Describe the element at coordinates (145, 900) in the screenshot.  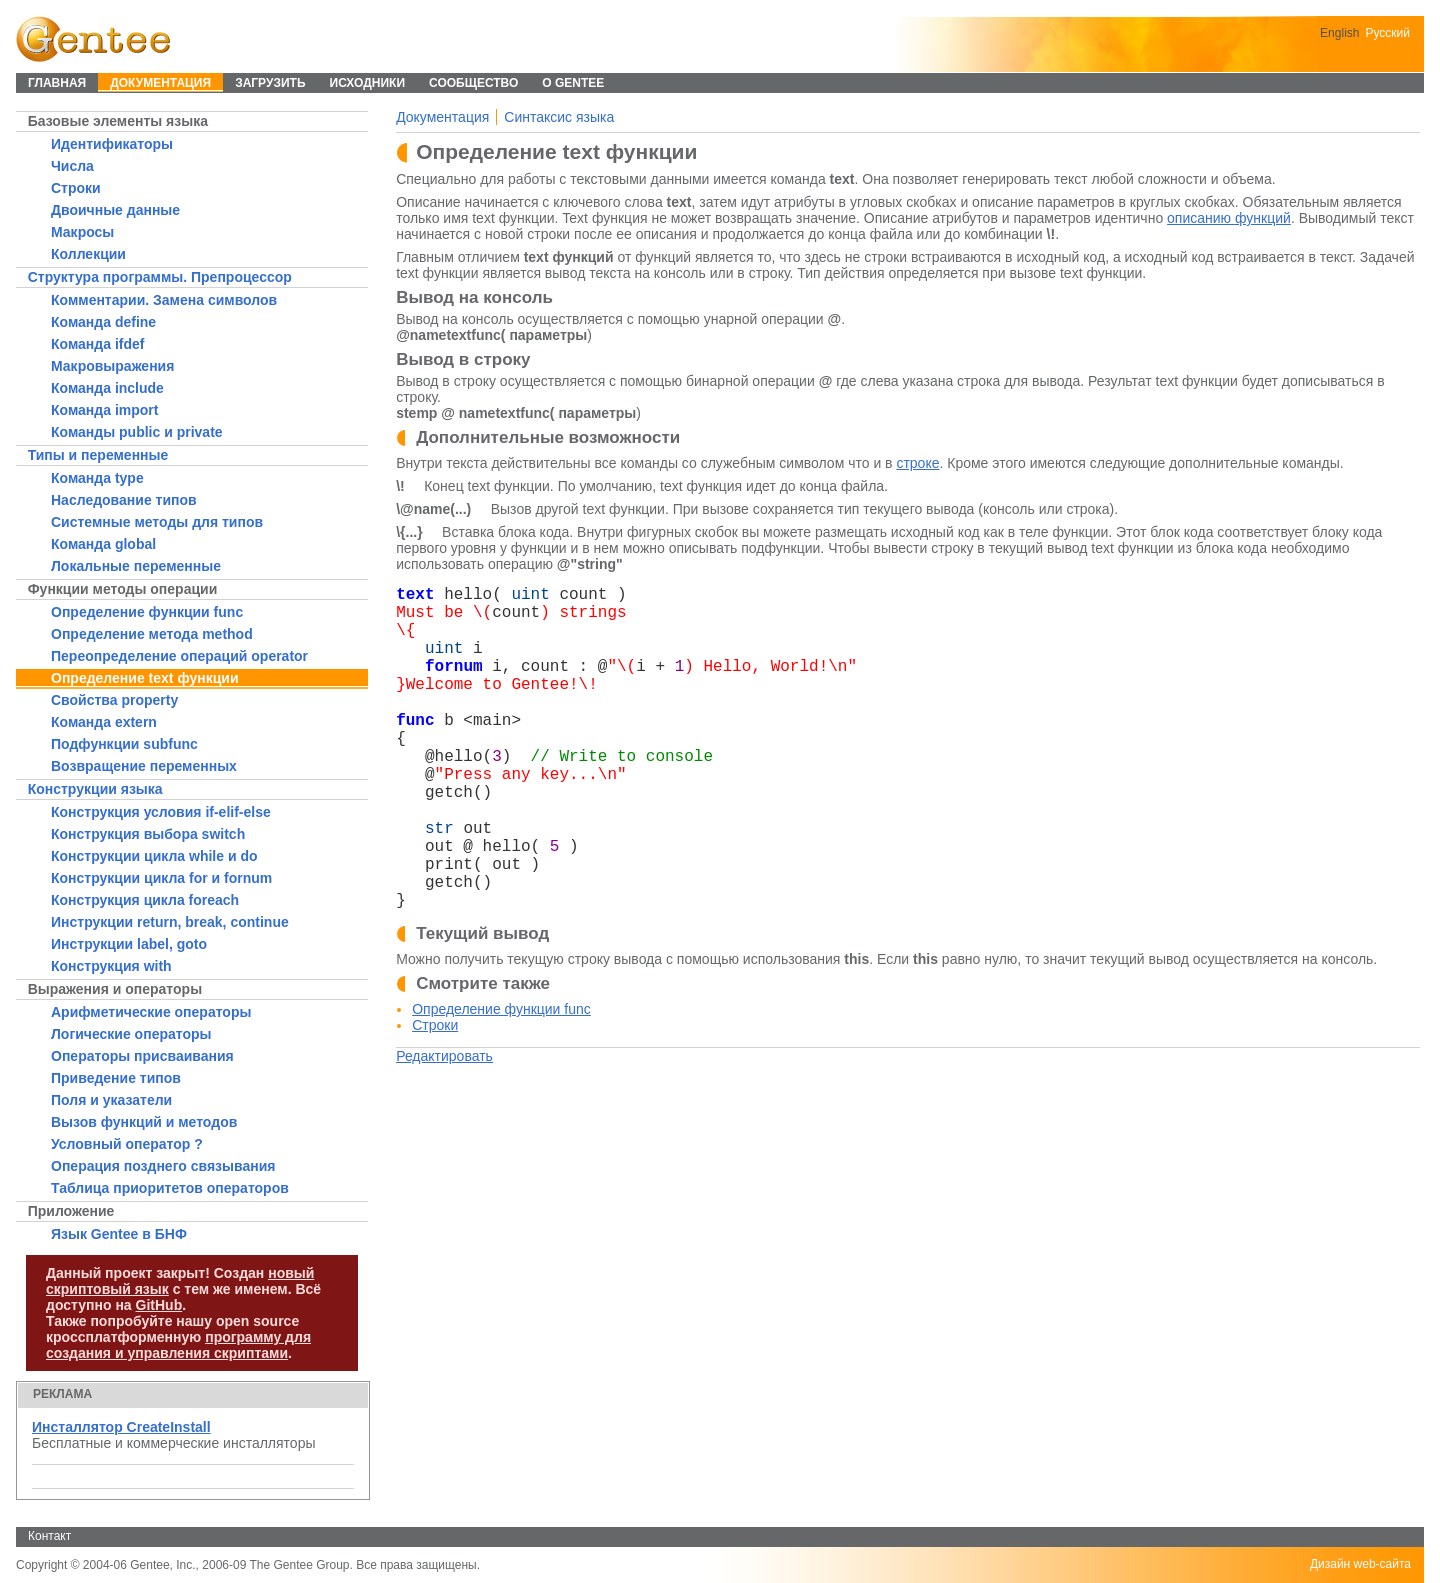
I see `Конструкция цикла foreach` at that location.